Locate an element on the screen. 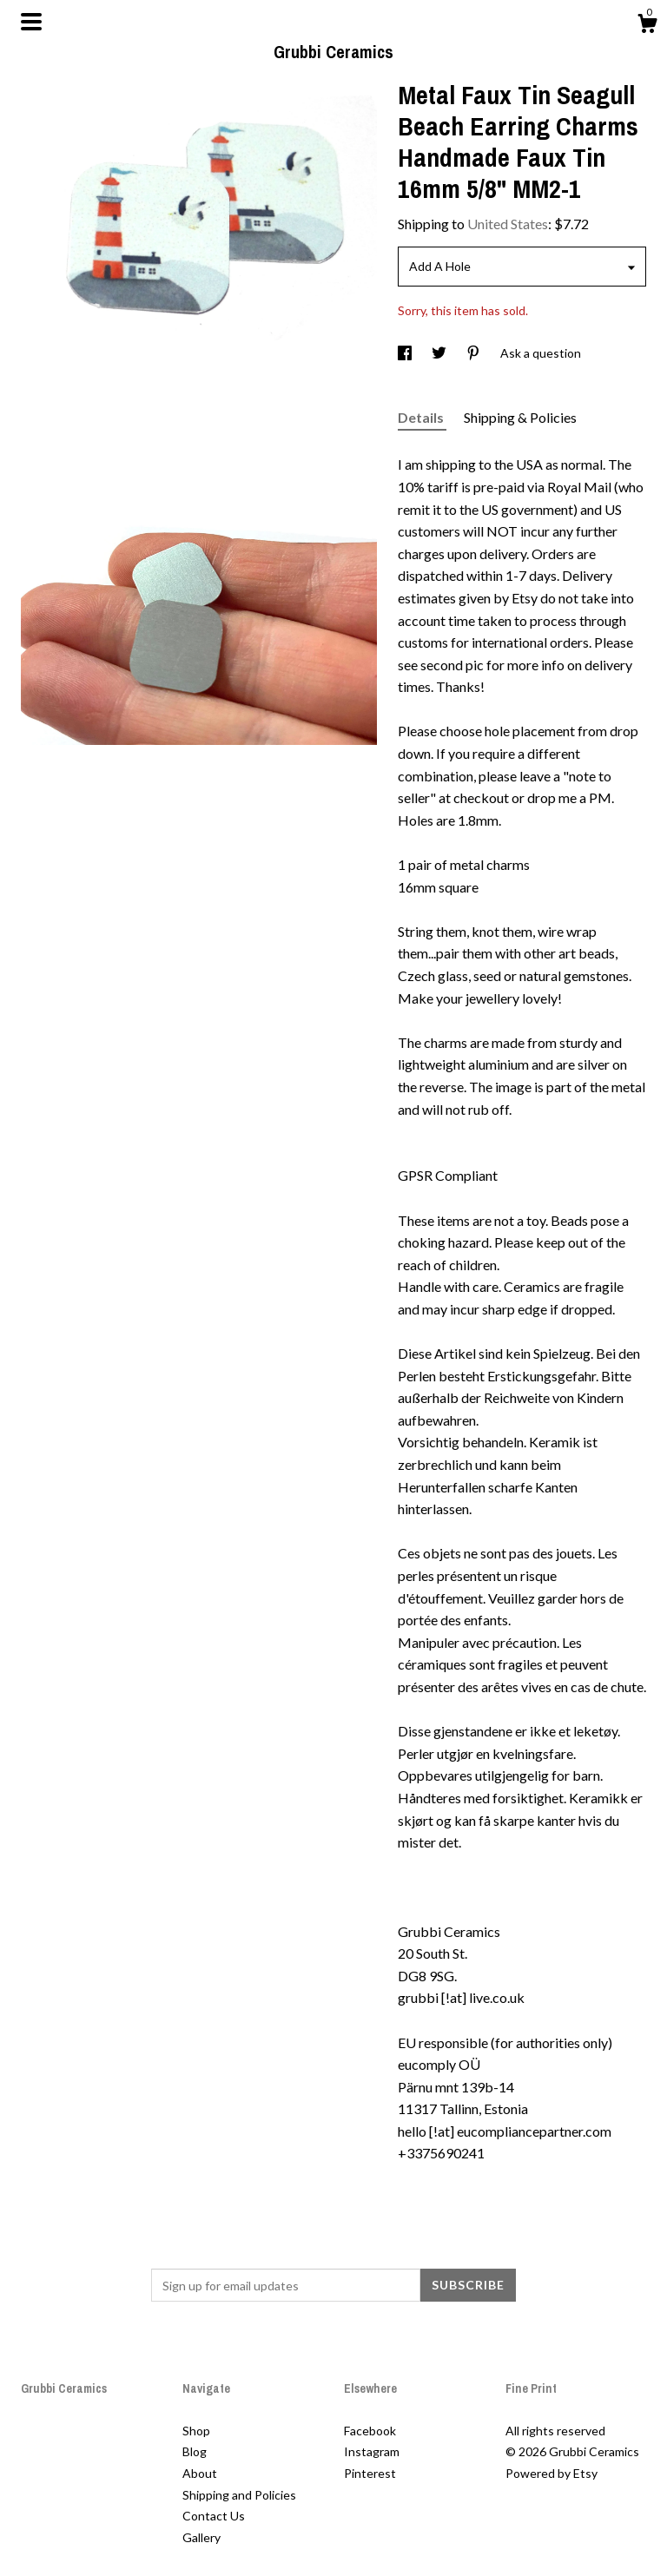  [social media share for pinterest] is located at coordinates (474, 353).